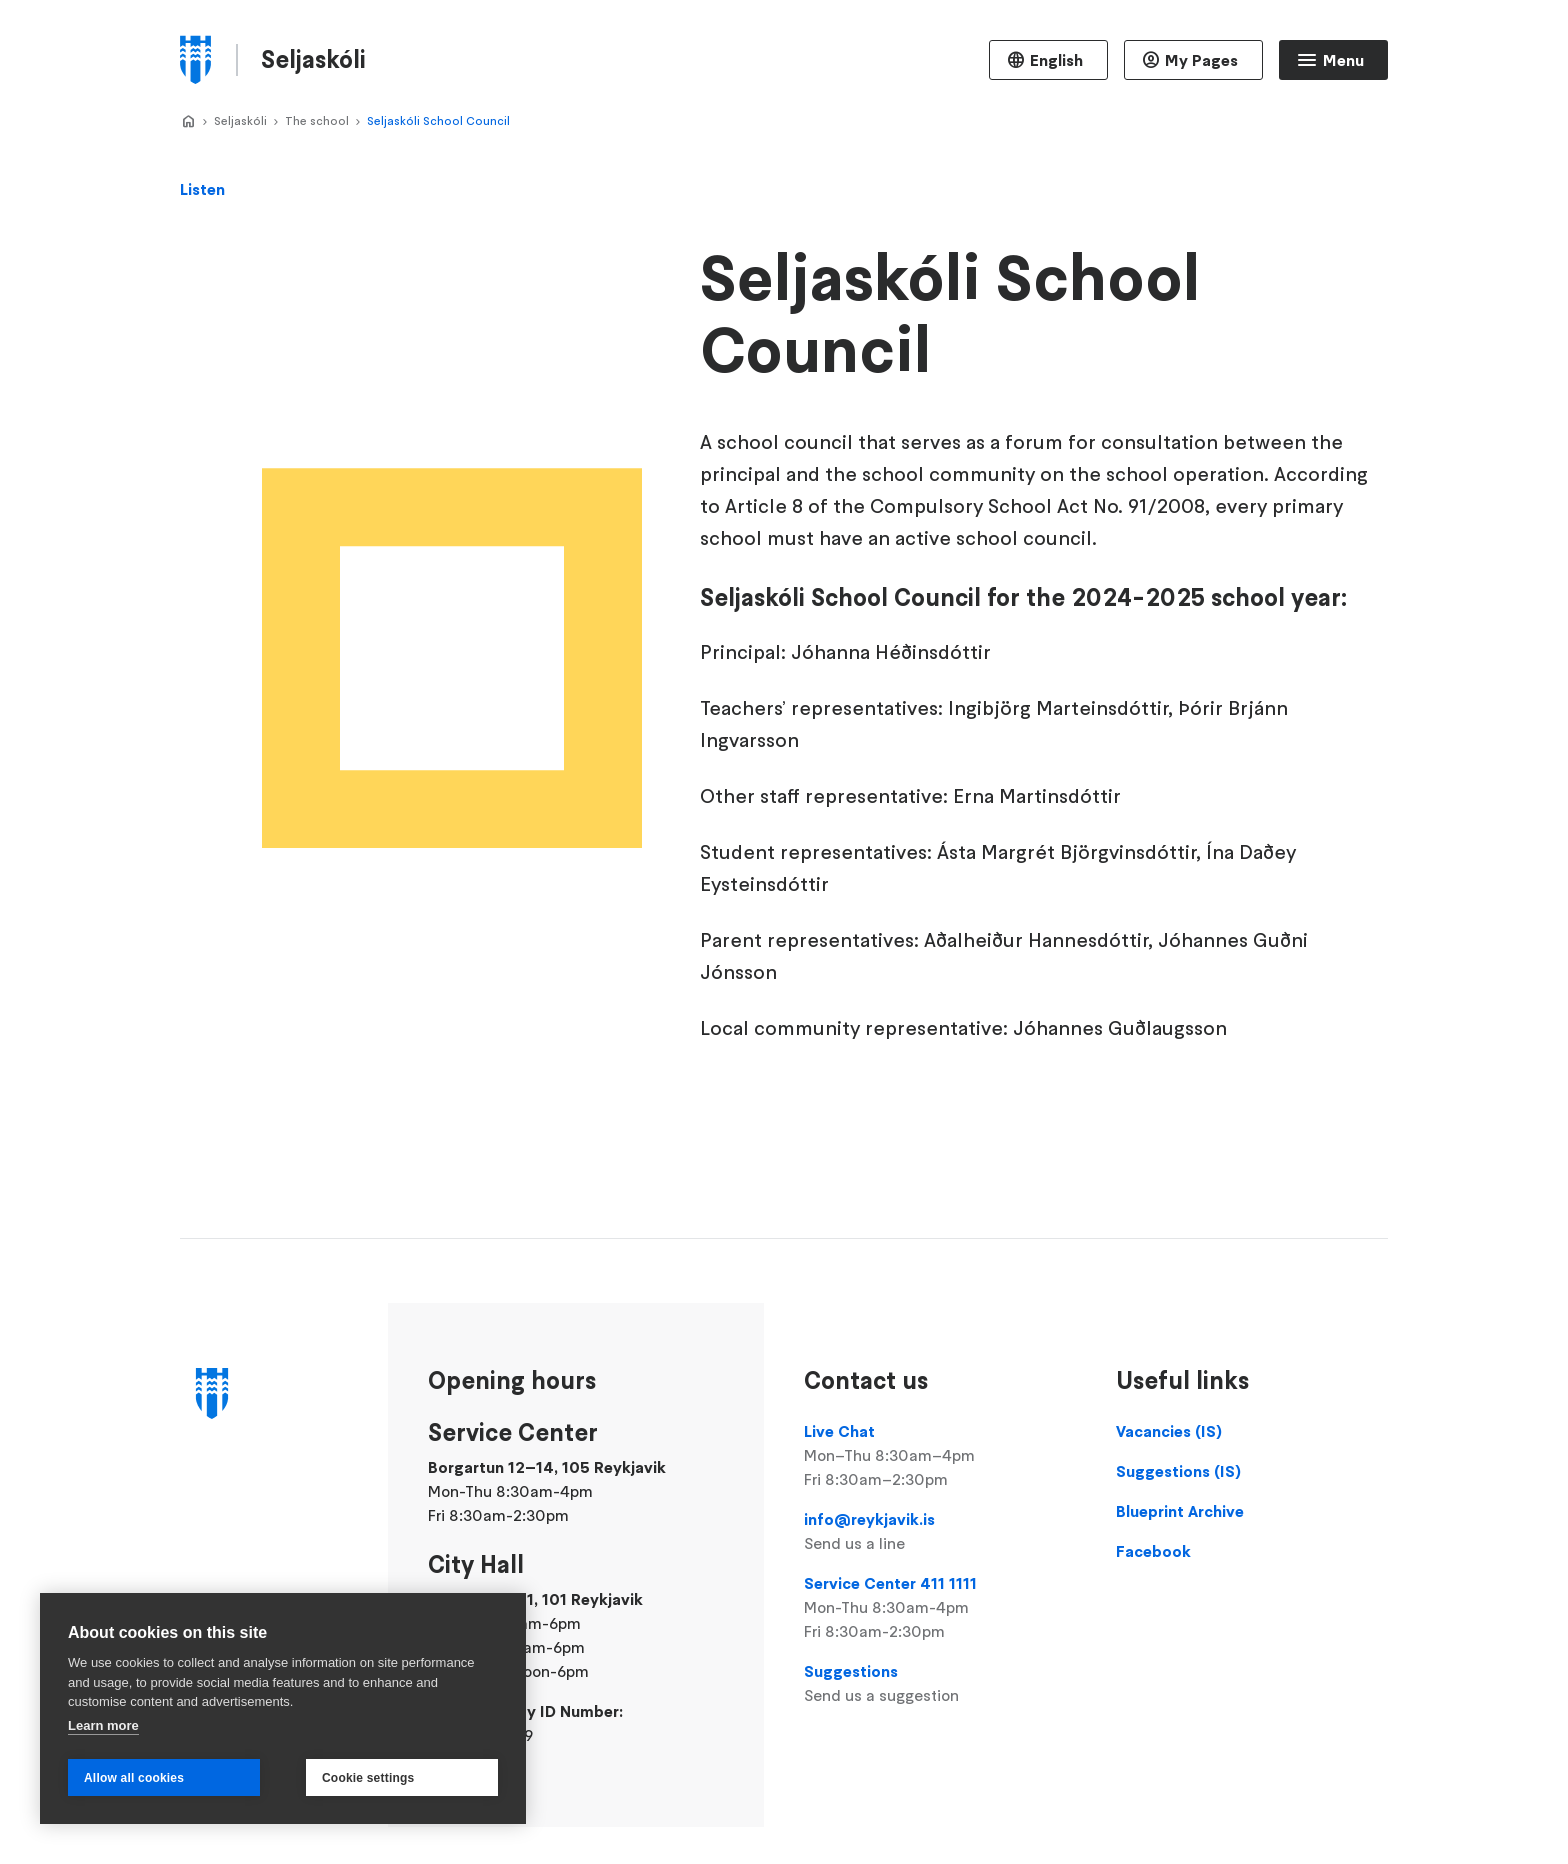 The height and width of the screenshot is (1864, 1568). What do you see at coordinates (188, 122) in the screenshot?
I see `Home` at bounding box center [188, 122].